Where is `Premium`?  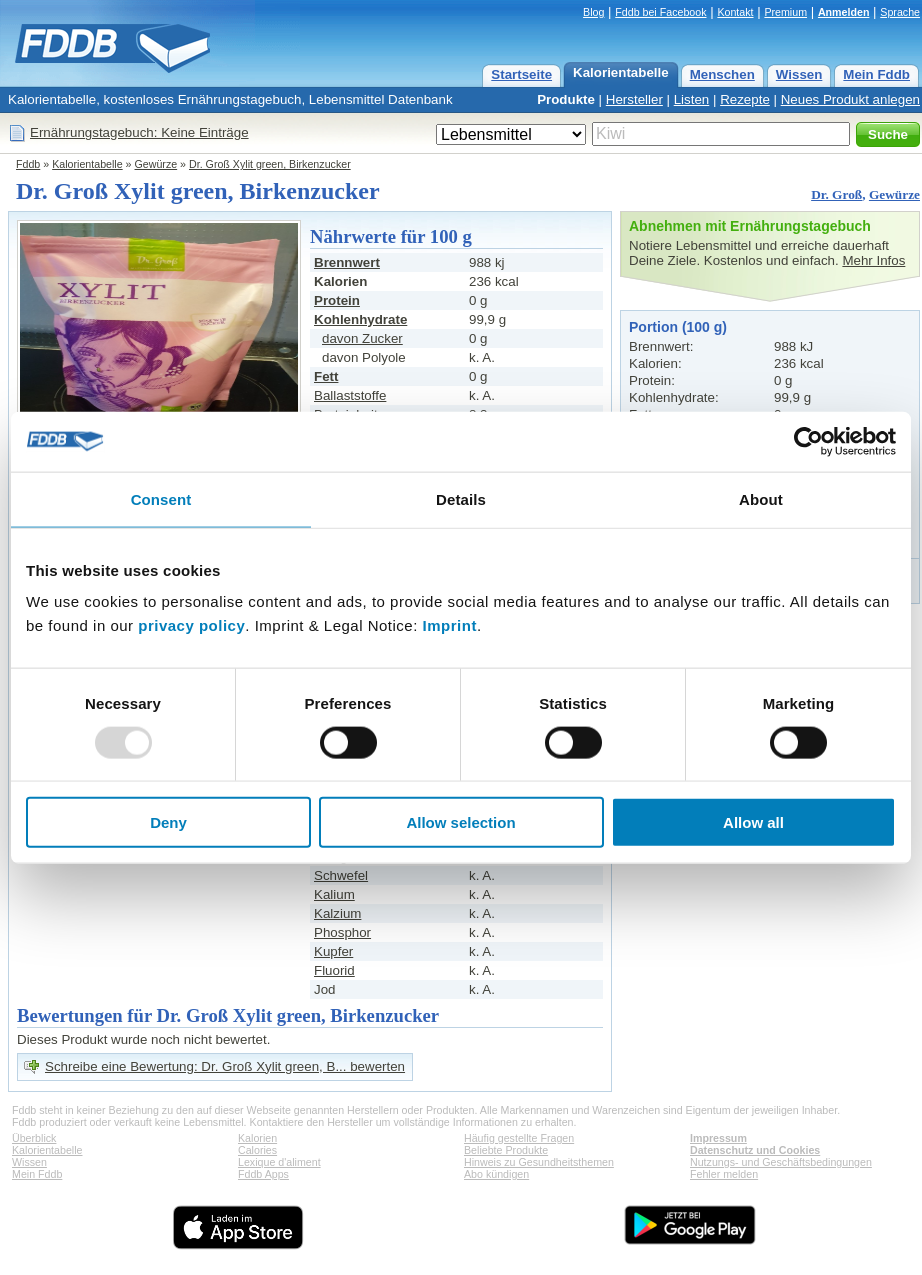 Premium is located at coordinates (785, 12).